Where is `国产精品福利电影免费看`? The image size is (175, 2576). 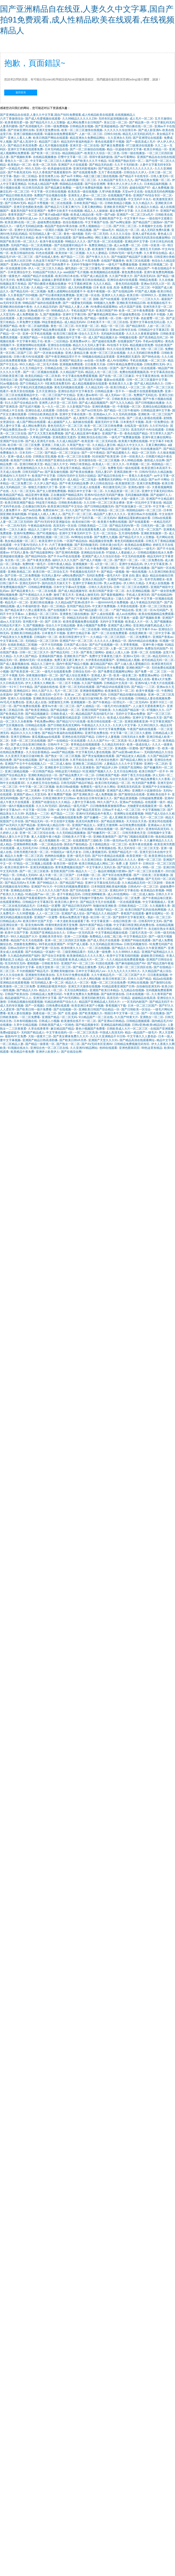
国产精品福利电影免费看 is located at coordinates (35, 379).